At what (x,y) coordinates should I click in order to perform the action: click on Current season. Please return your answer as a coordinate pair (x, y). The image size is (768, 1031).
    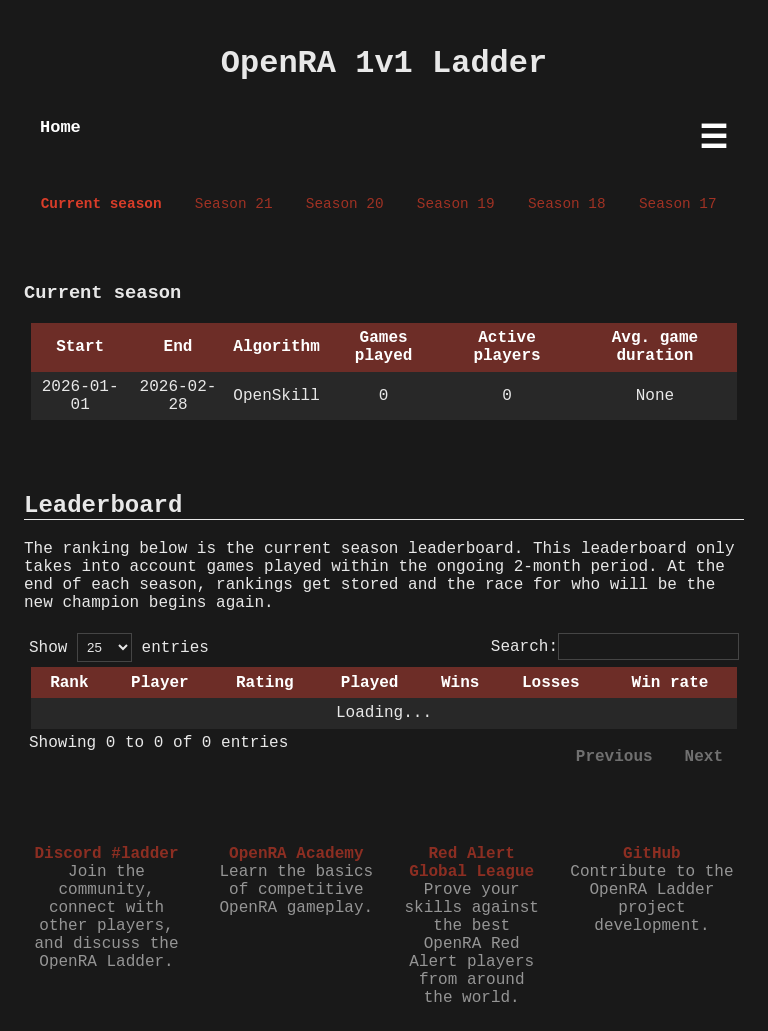
    Looking at the image, I should click on (101, 204).